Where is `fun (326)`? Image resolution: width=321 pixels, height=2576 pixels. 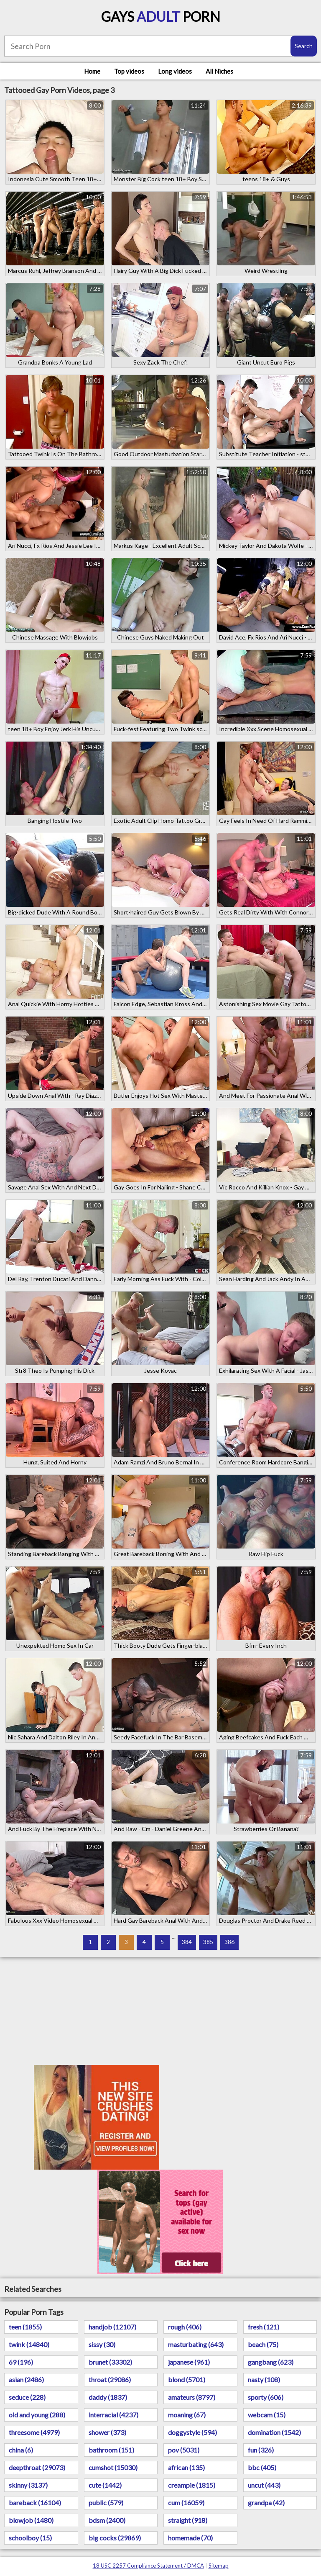 fun (326) is located at coordinates (261, 2450).